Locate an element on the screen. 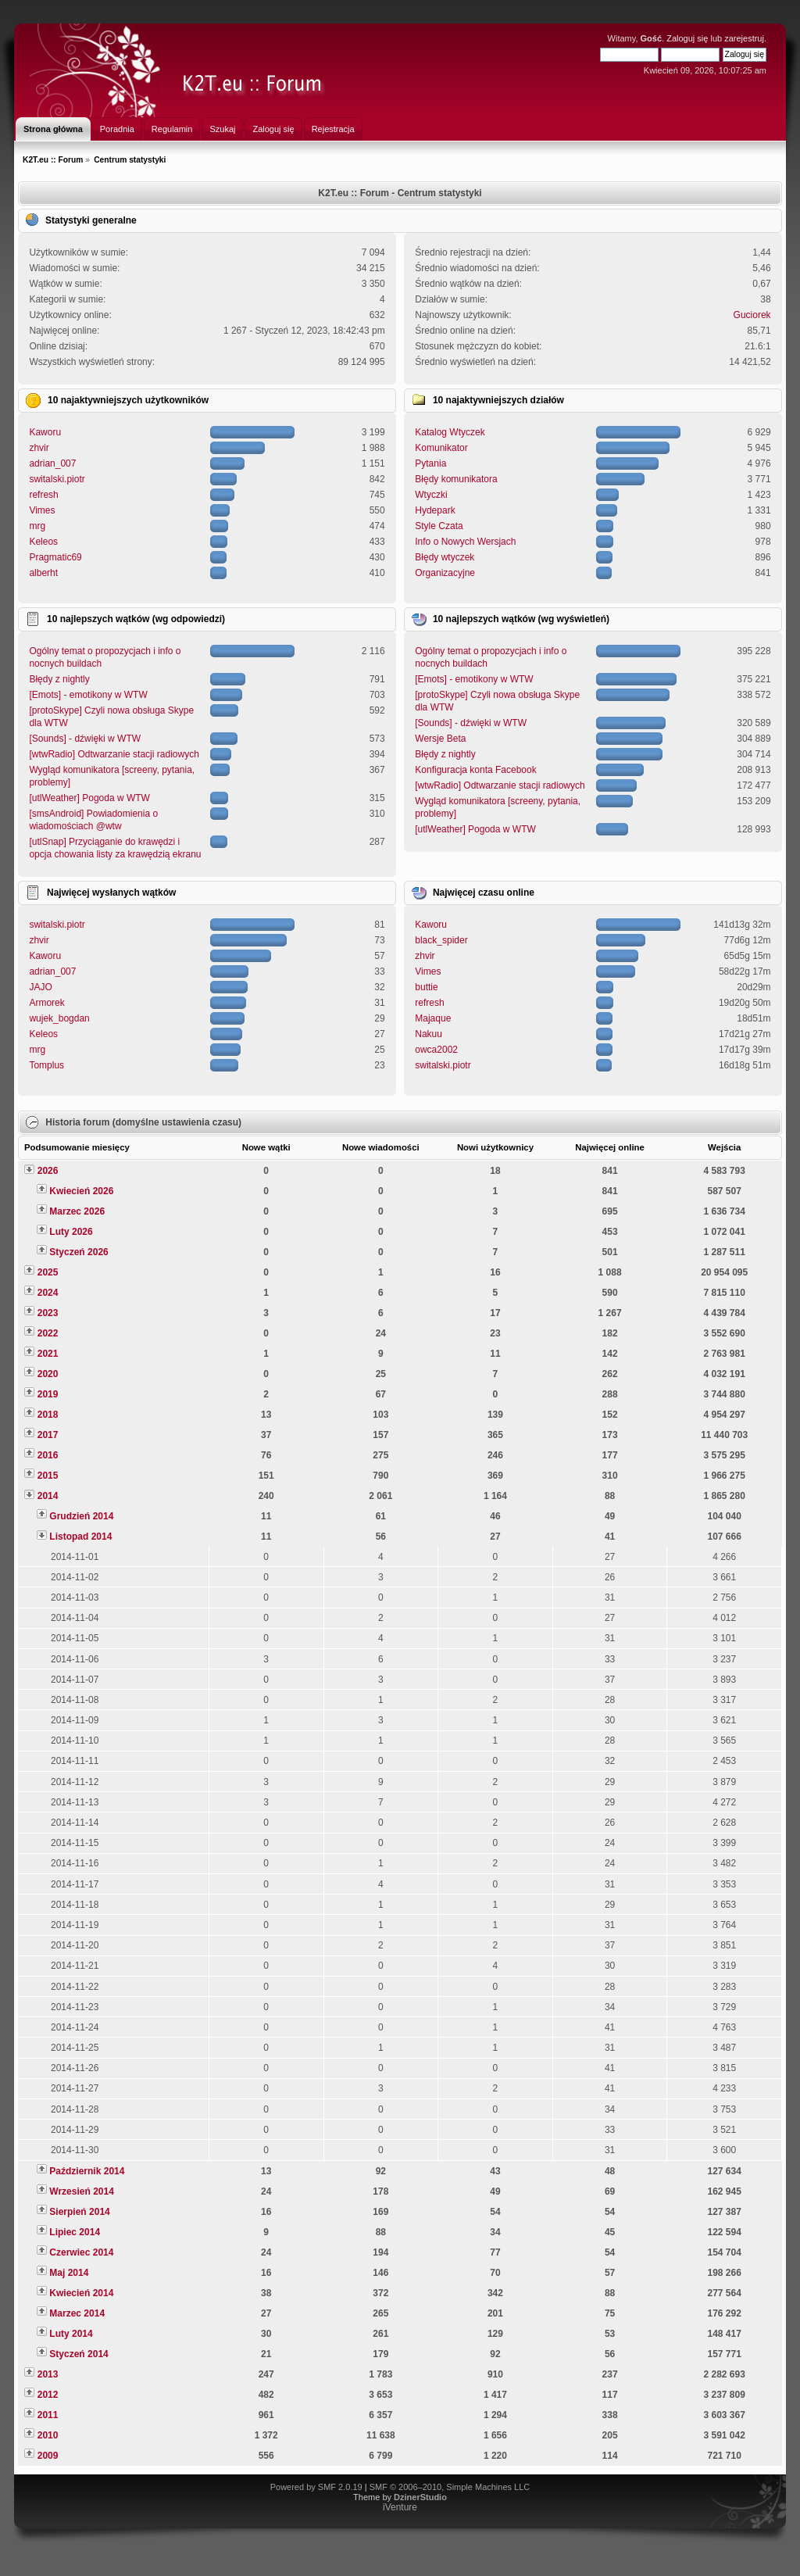 The width and height of the screenshot is (800, 2576). Hydepark is located at coordinates (435, 510).